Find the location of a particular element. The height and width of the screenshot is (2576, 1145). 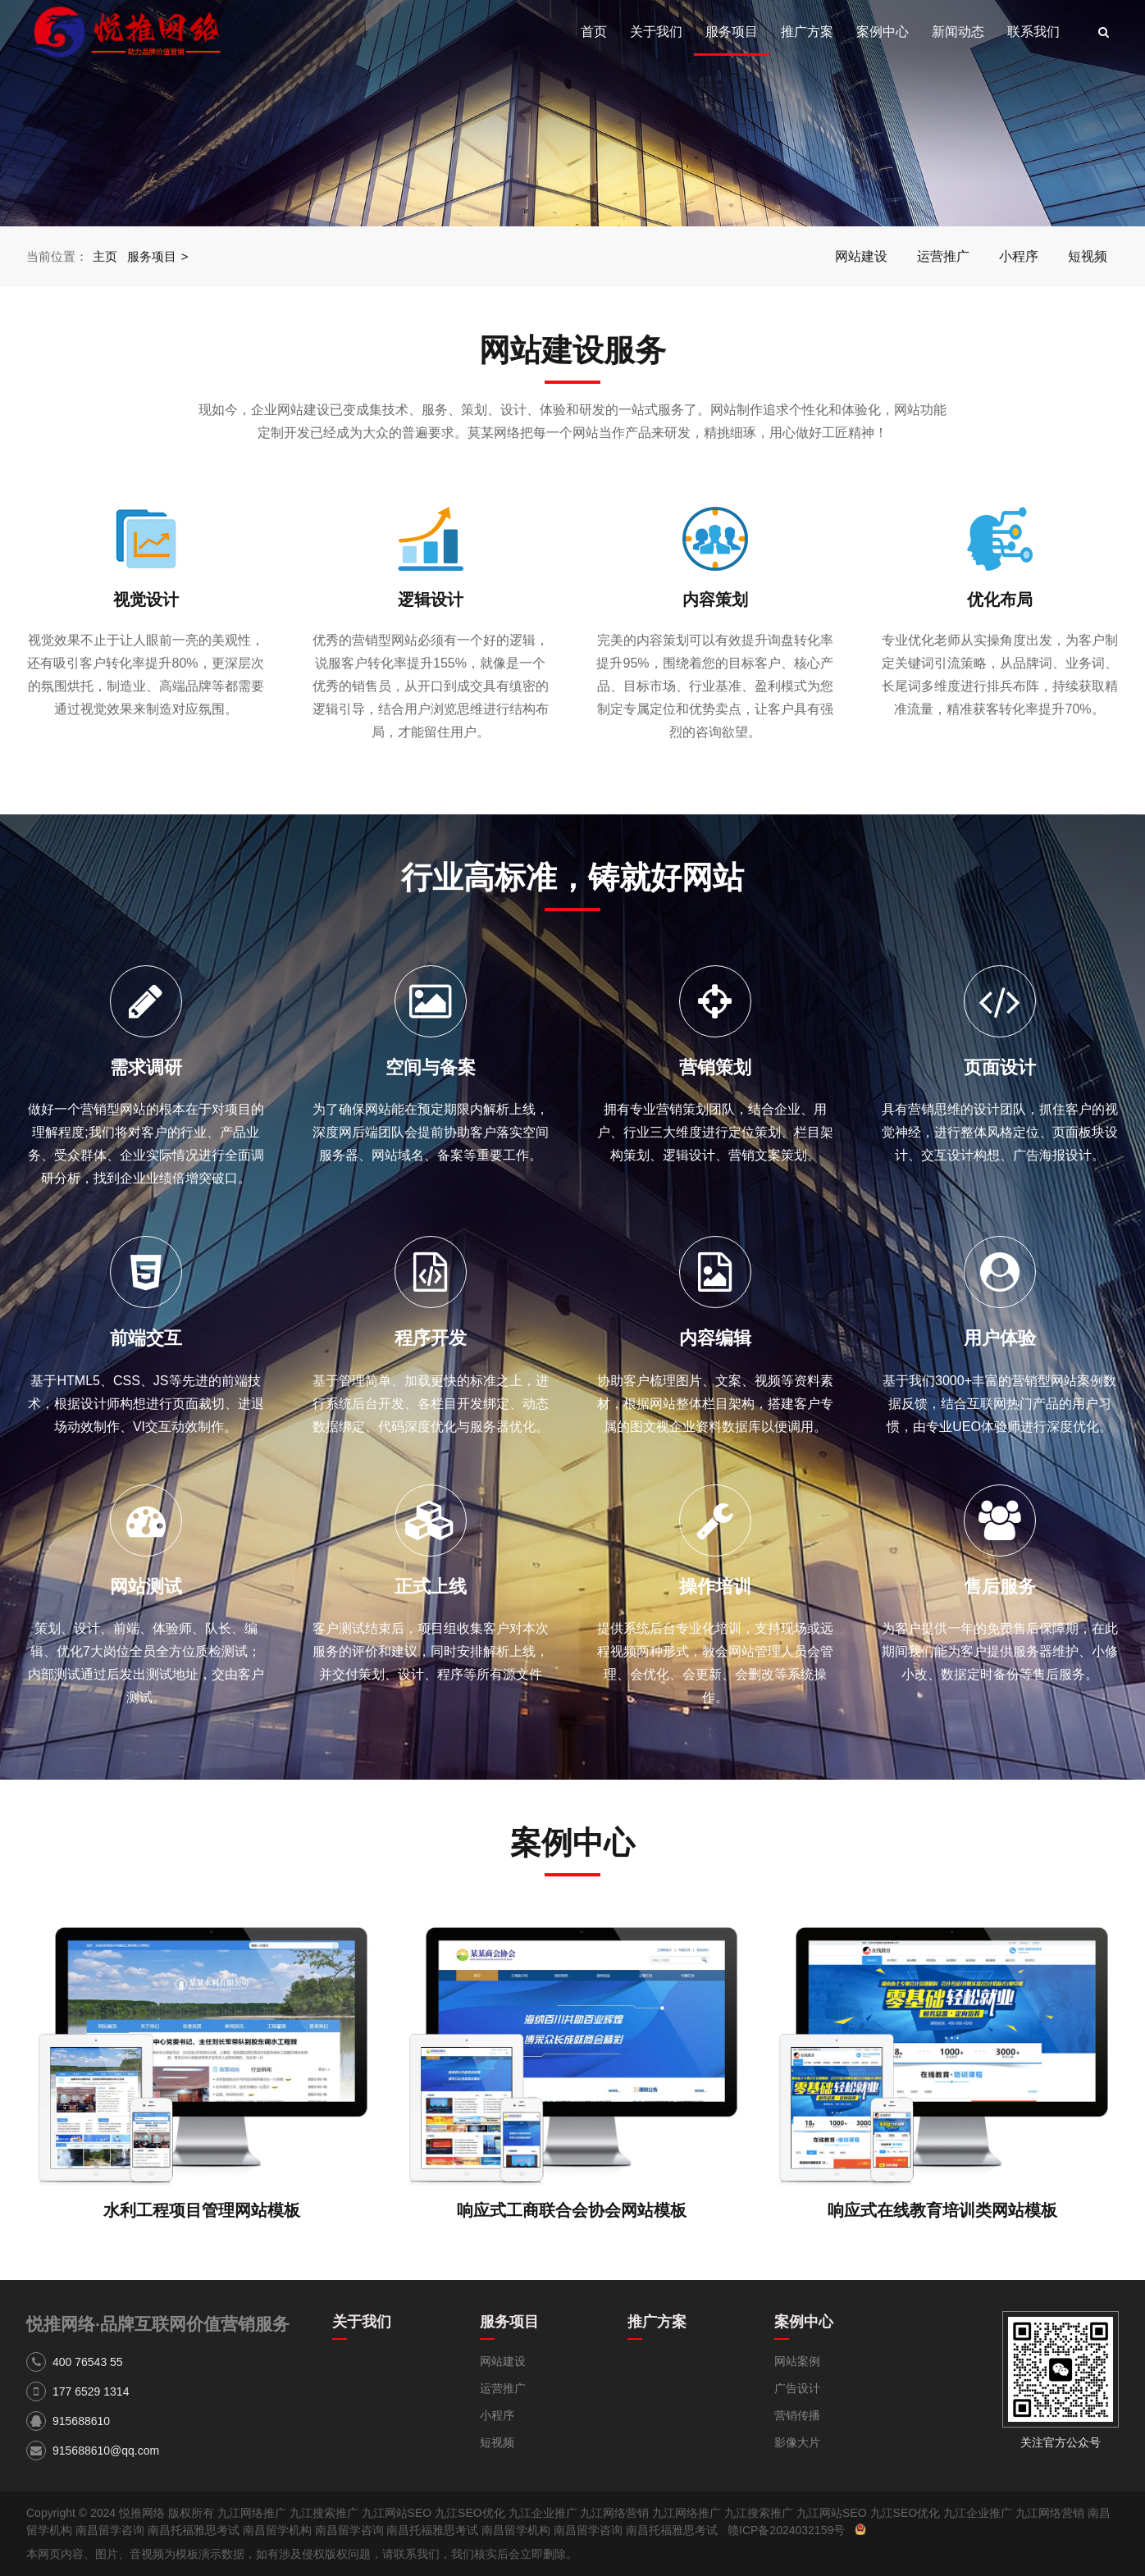

短视频 is located at coordinates (1087, 256).